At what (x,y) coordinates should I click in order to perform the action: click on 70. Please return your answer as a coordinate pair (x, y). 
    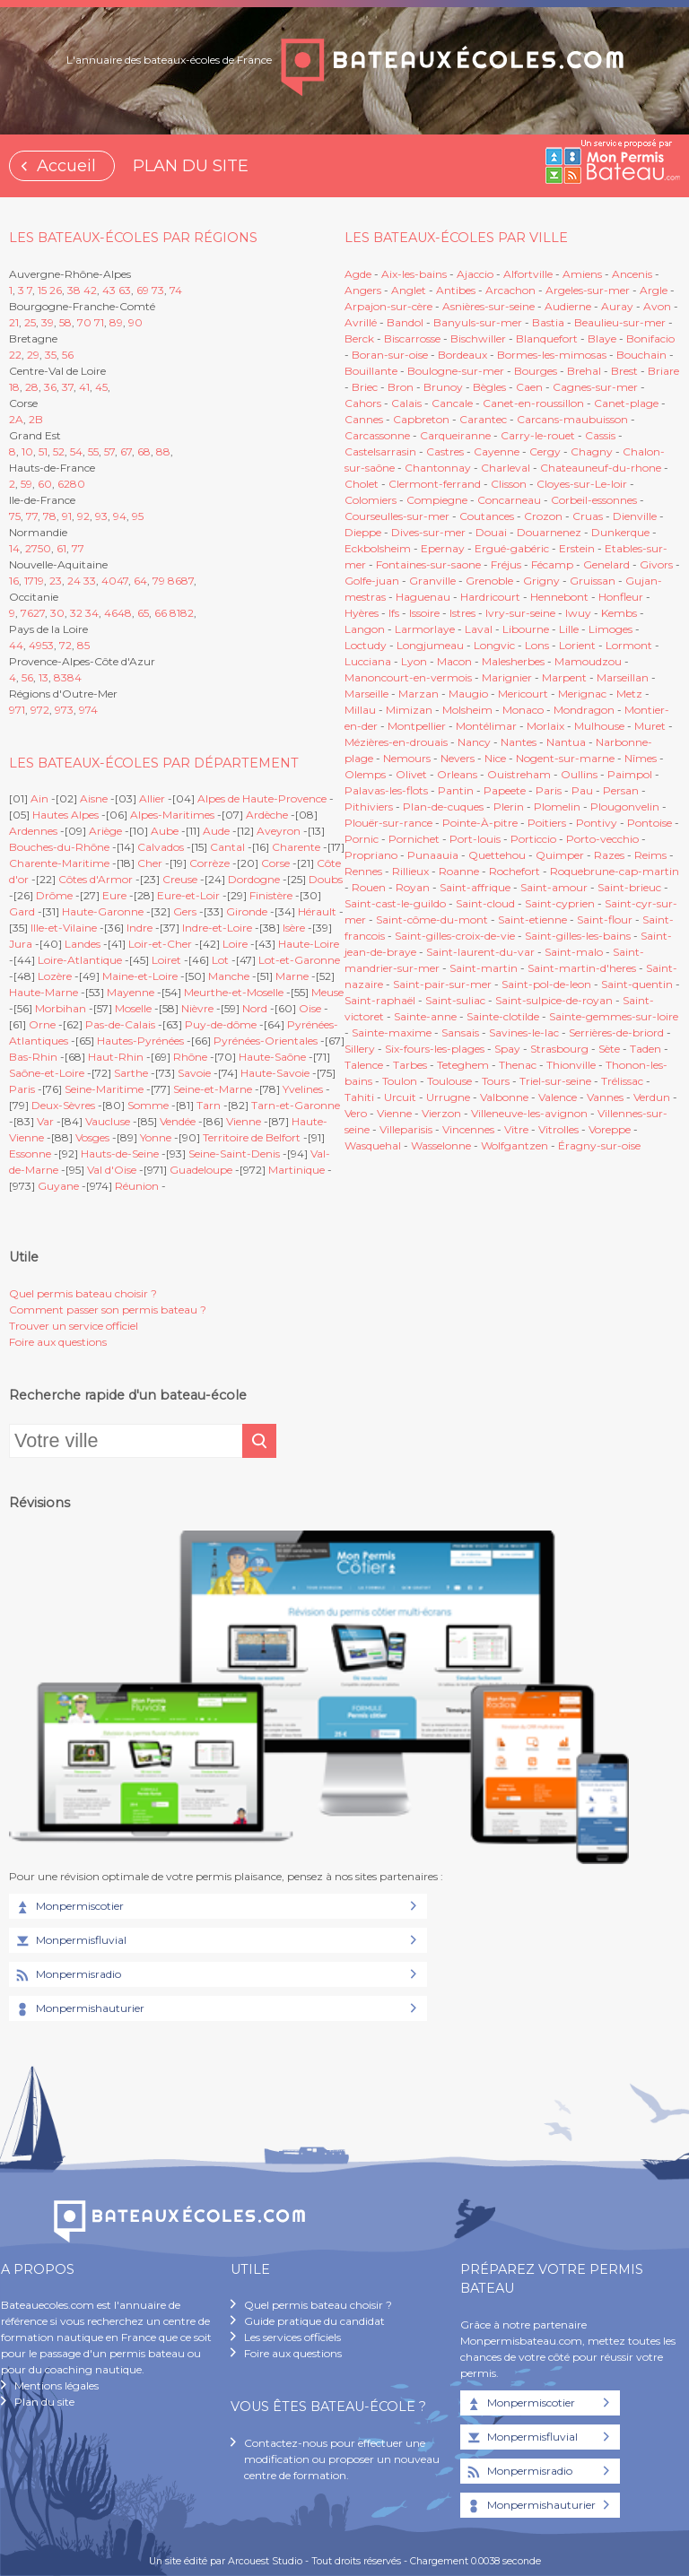
    Looking at the image, I should click on (84, 322).